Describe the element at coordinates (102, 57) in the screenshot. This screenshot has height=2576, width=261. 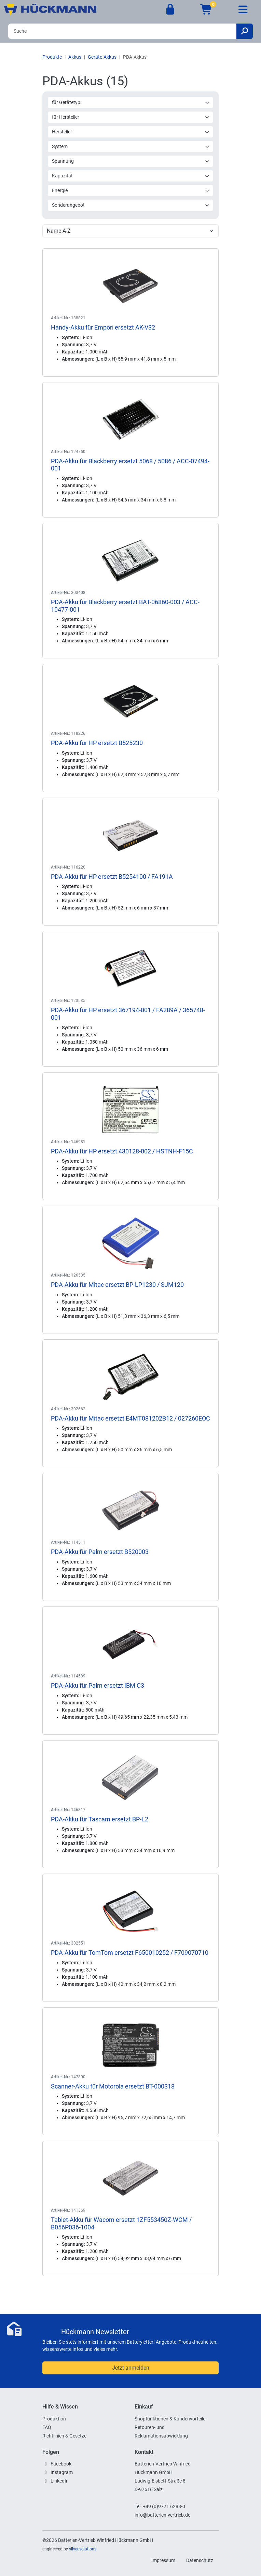
I see `Geräte-Akkus` at that location.